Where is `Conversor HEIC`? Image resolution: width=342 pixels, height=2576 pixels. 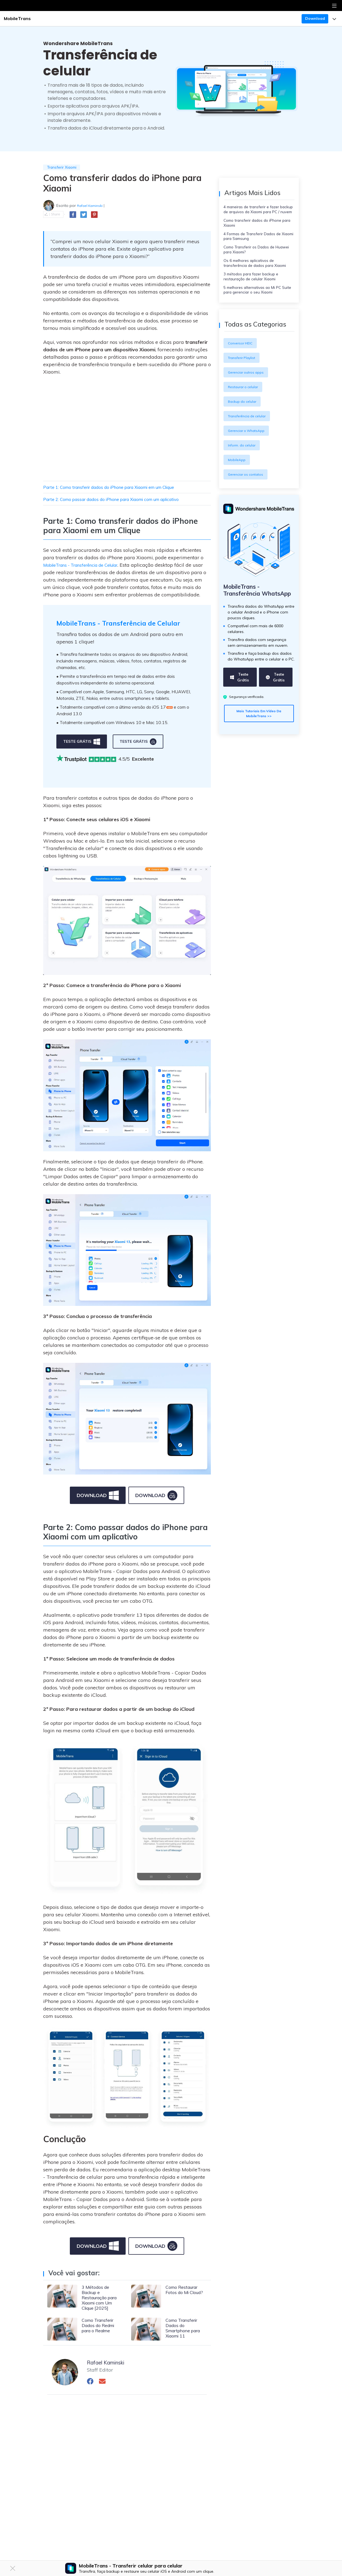 Conversor HEIC is located at coordinates (242, 365).